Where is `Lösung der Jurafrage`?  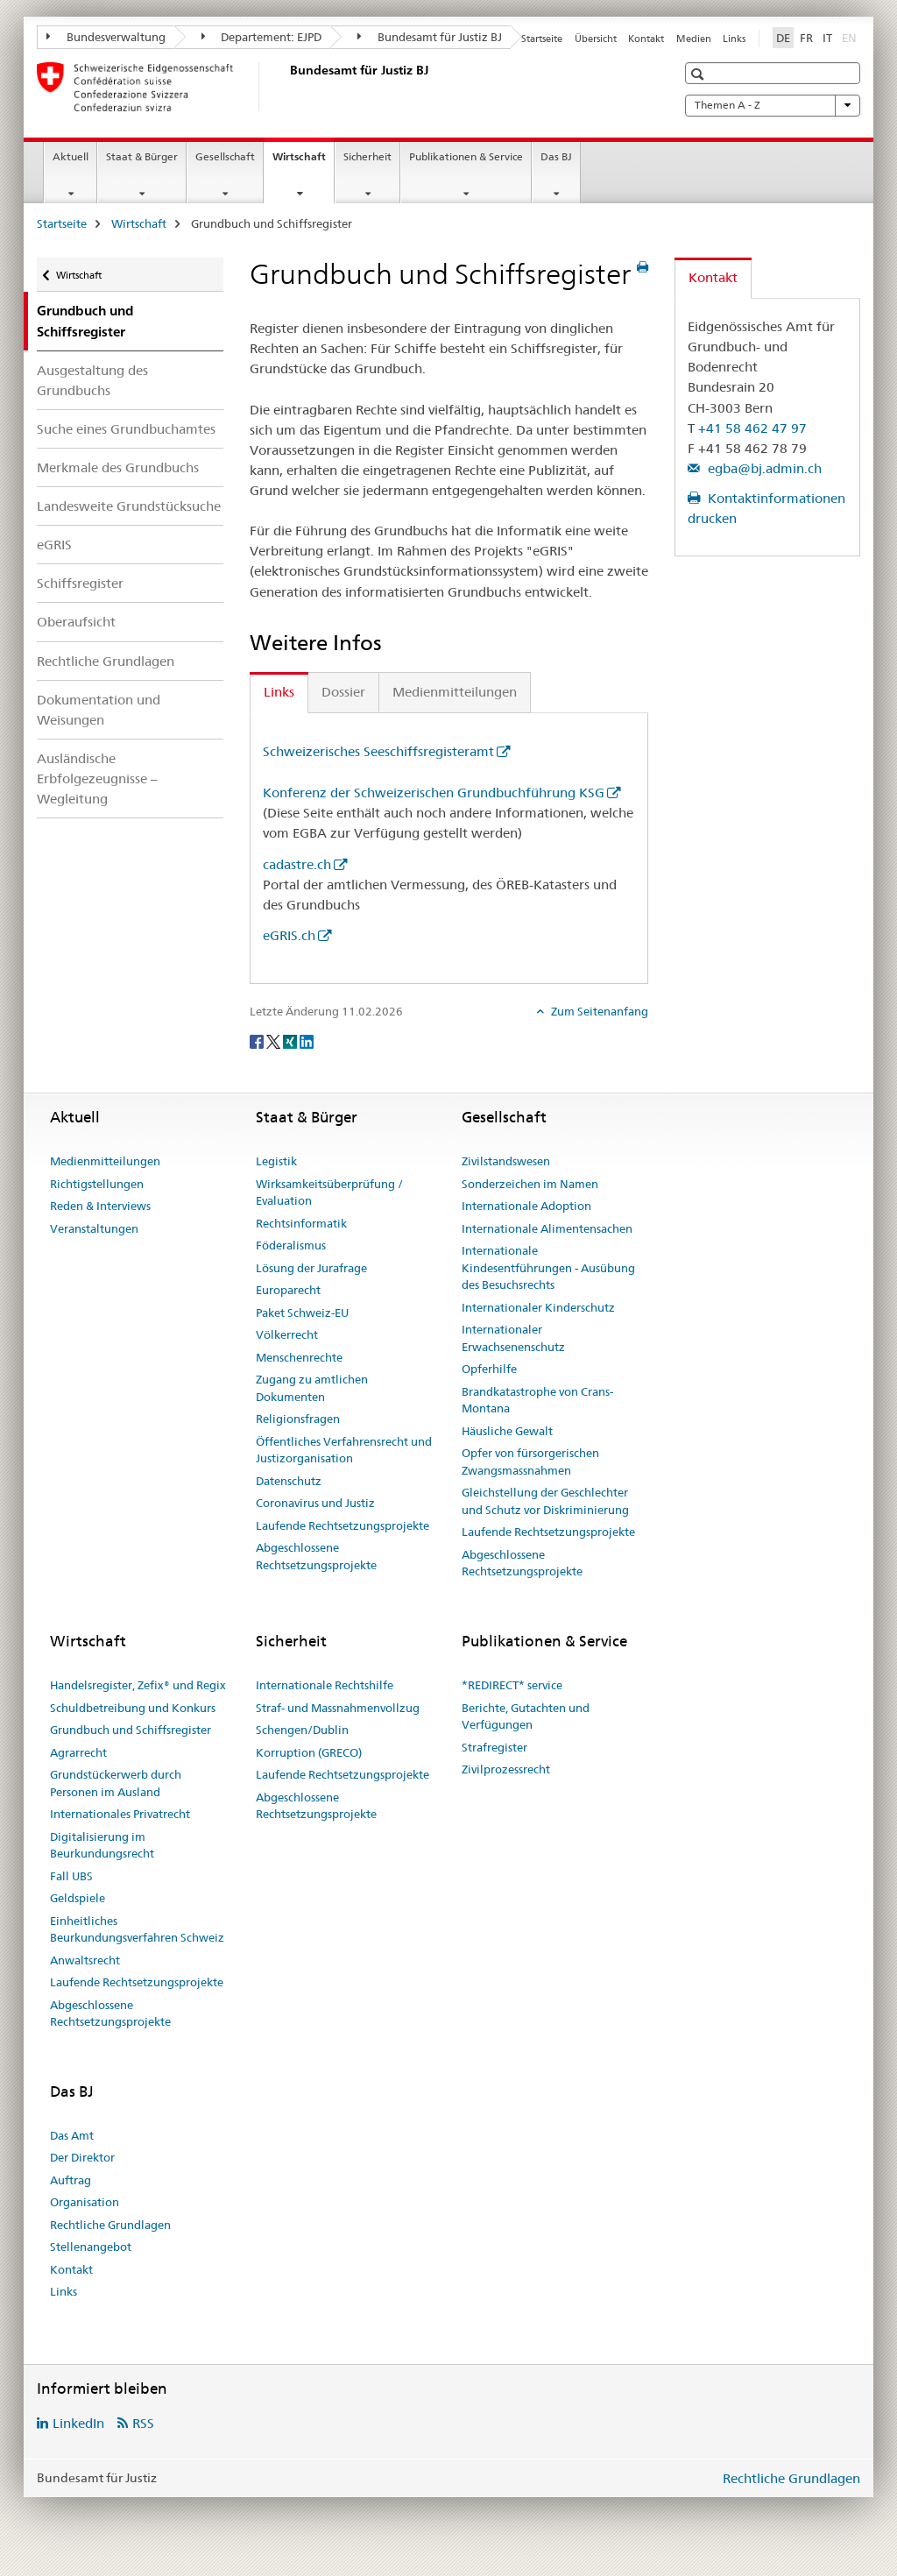 Lösung der Jurafrage is located at coordinates (311, 1268).